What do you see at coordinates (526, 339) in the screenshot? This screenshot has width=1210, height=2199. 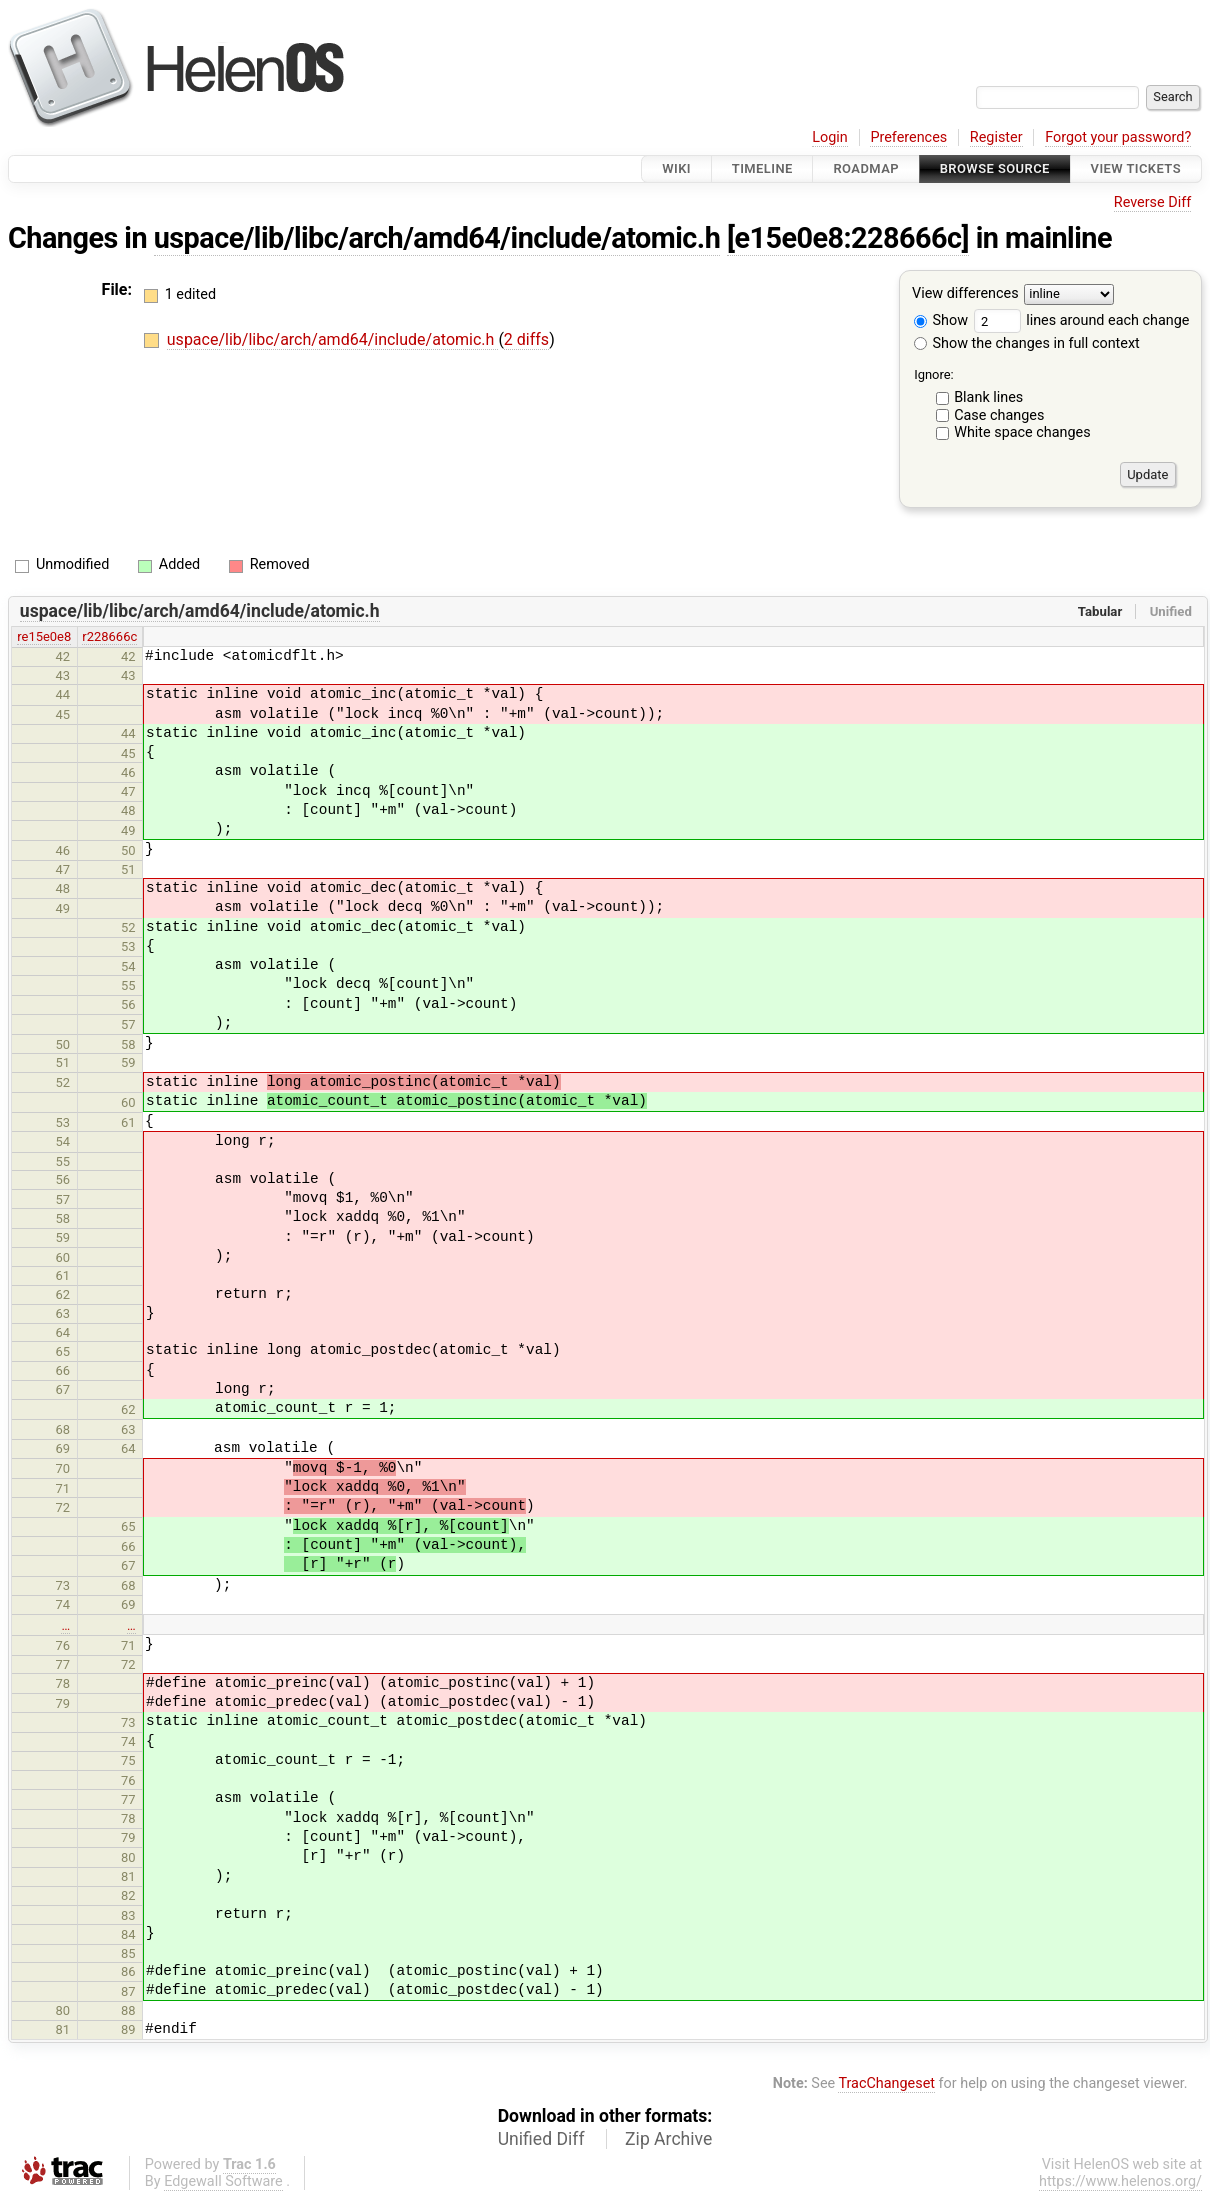 I see `2 diffs` at bounding box center [526, 339].